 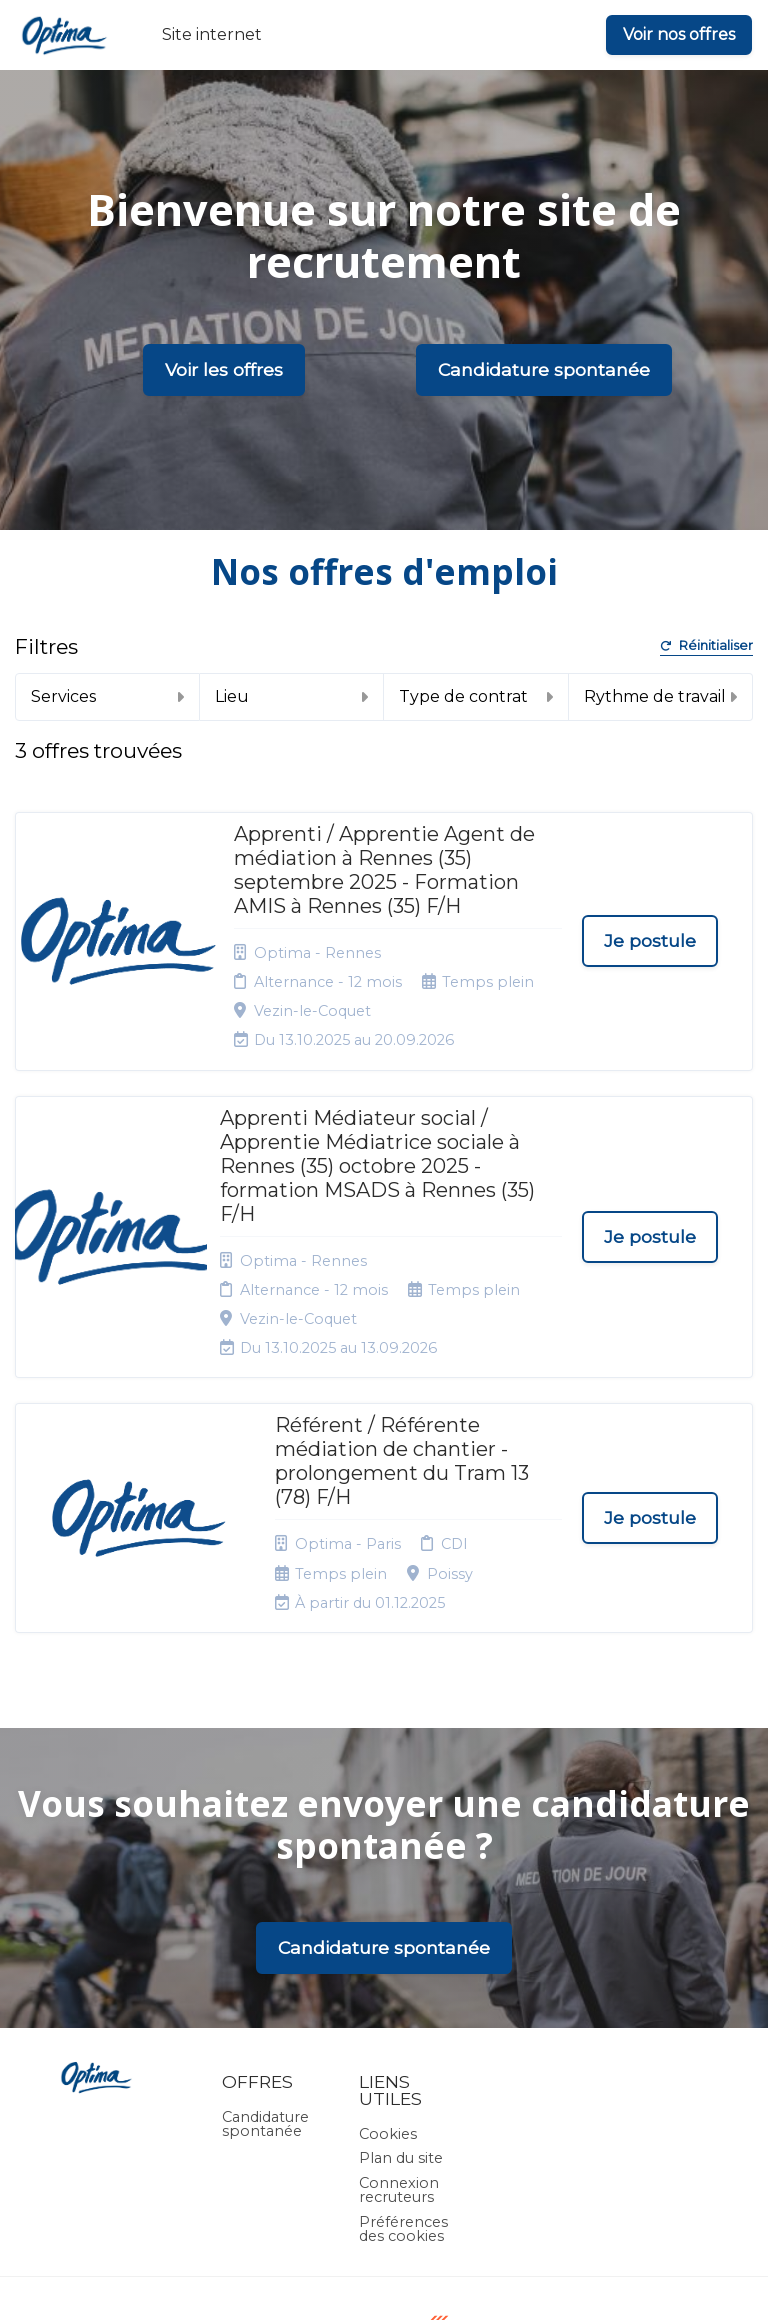 I want to click on Site internet, so click(x=212, y=34).